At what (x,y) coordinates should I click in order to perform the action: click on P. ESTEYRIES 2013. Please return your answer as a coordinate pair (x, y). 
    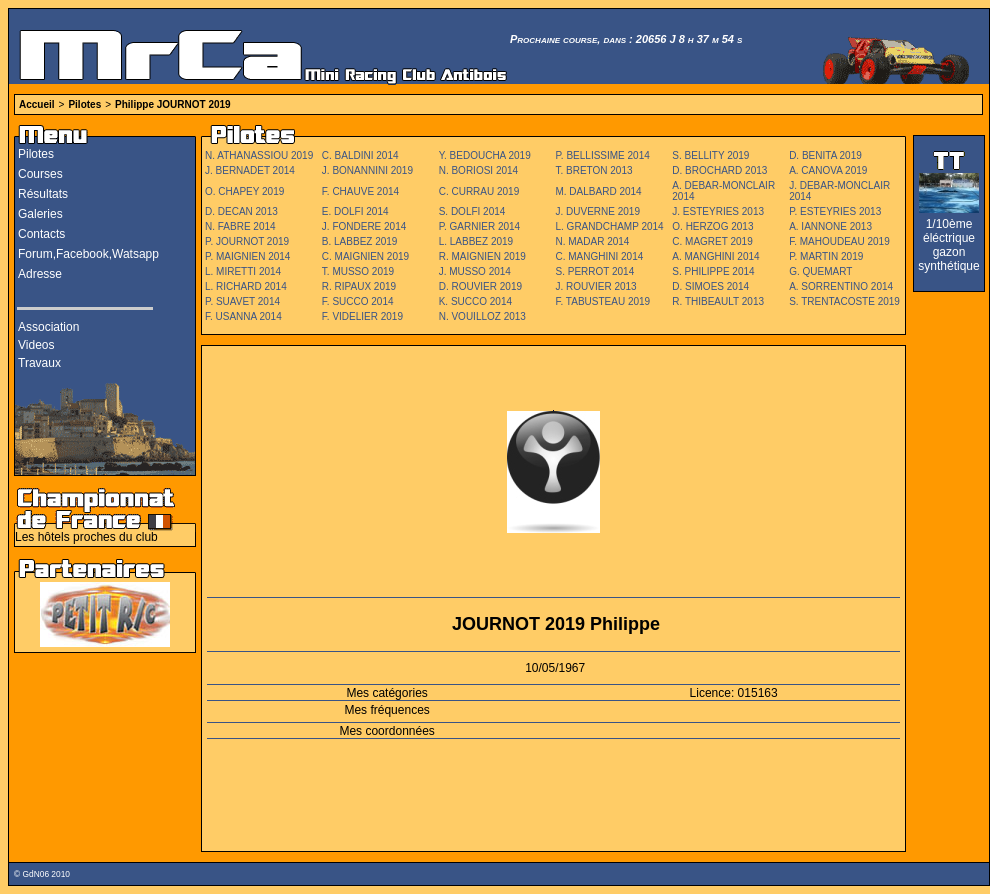
    Looking at the image, I should click on (835, 211).